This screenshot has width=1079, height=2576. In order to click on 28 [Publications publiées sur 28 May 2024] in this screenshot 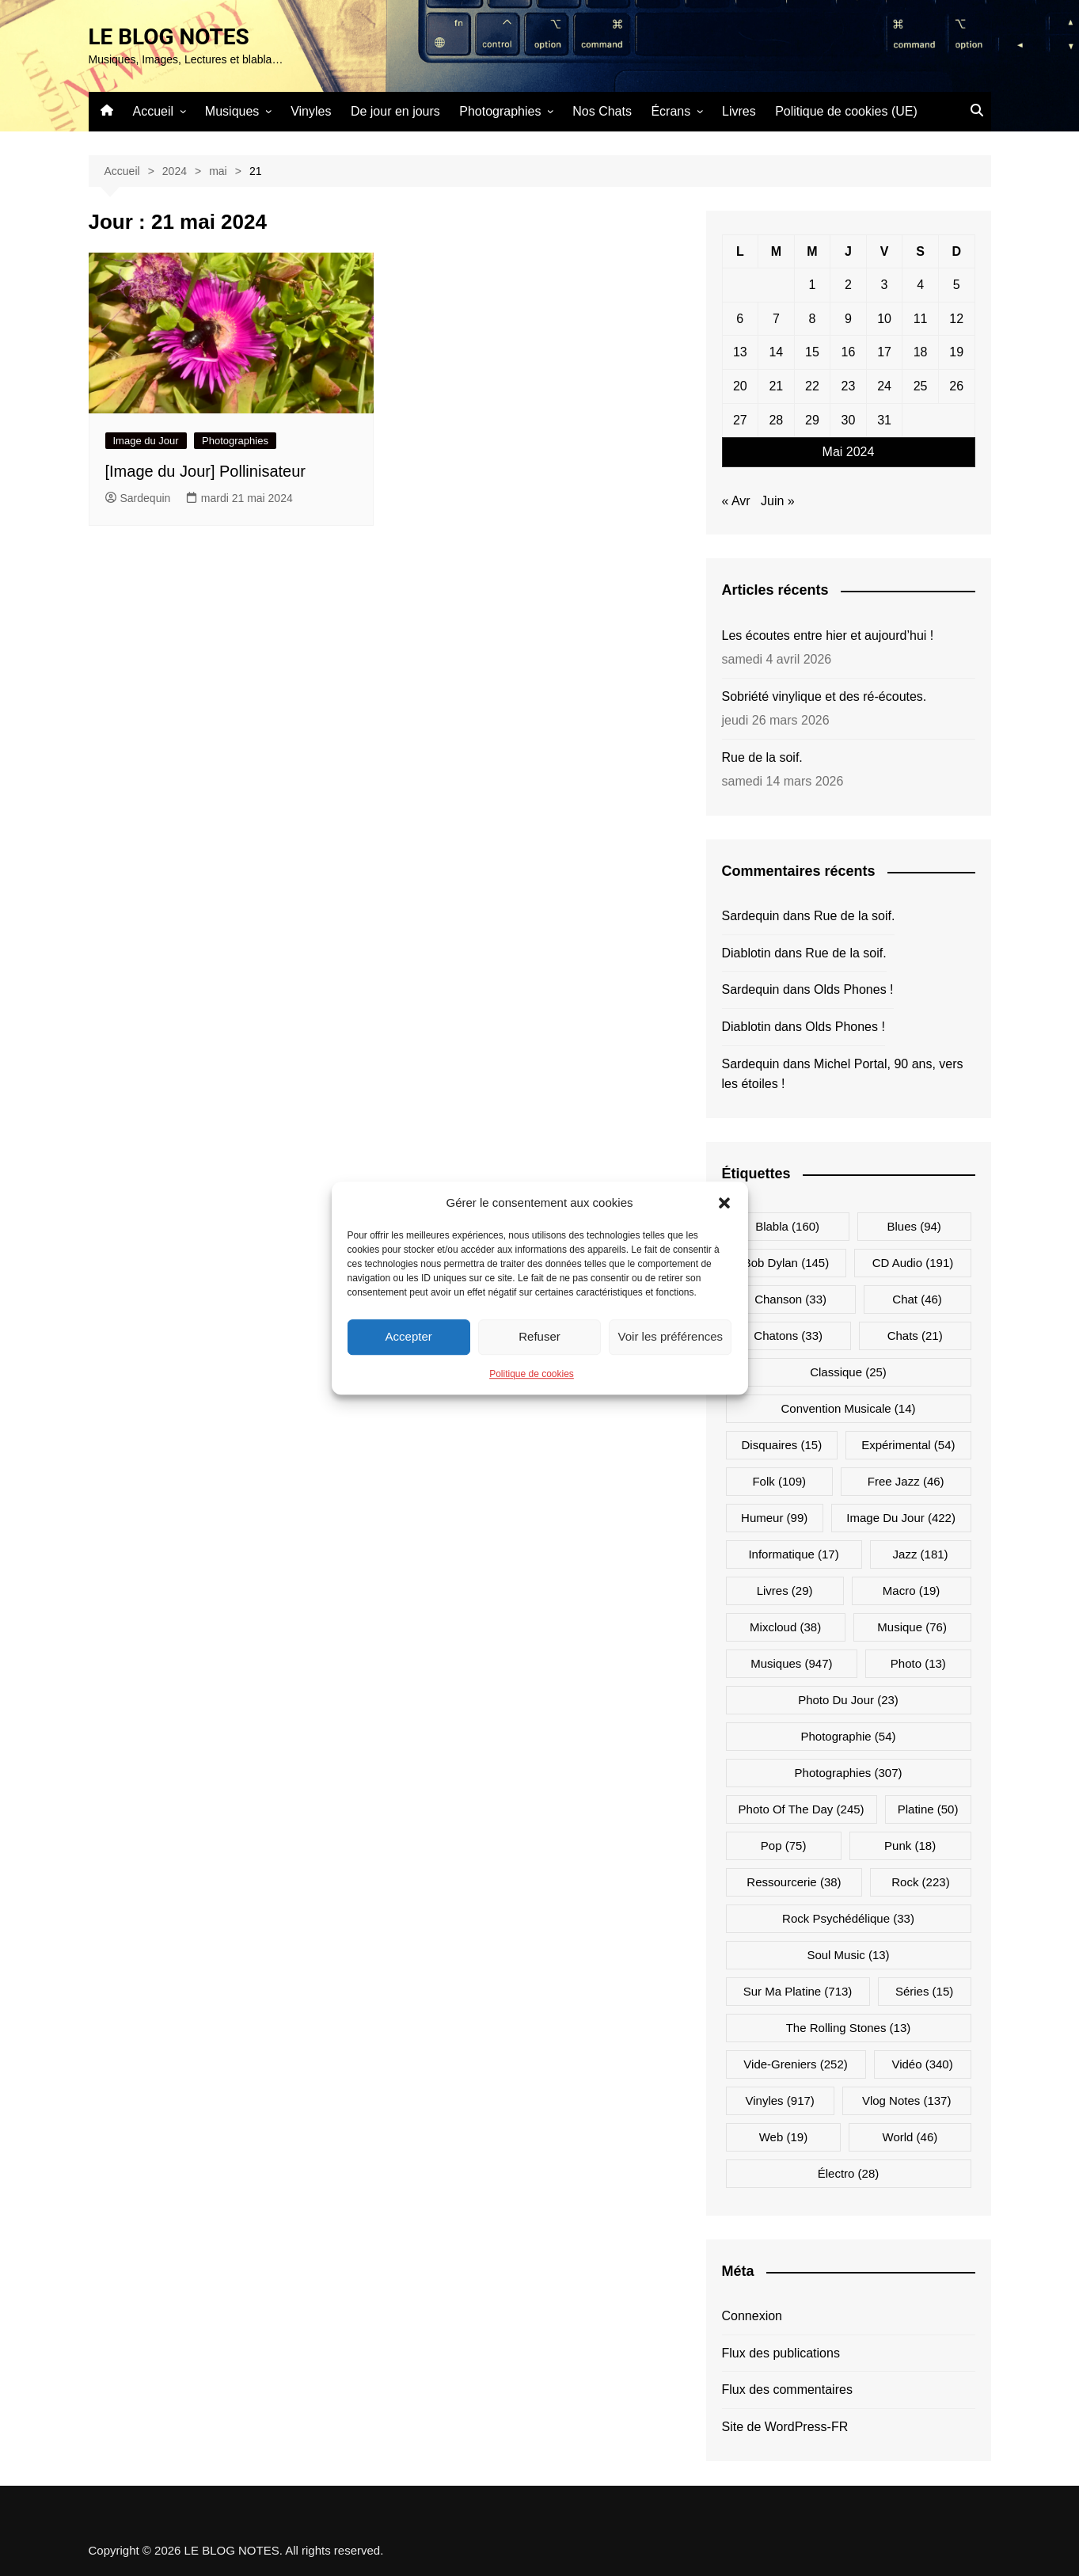, I will do `click(776, 420)`.